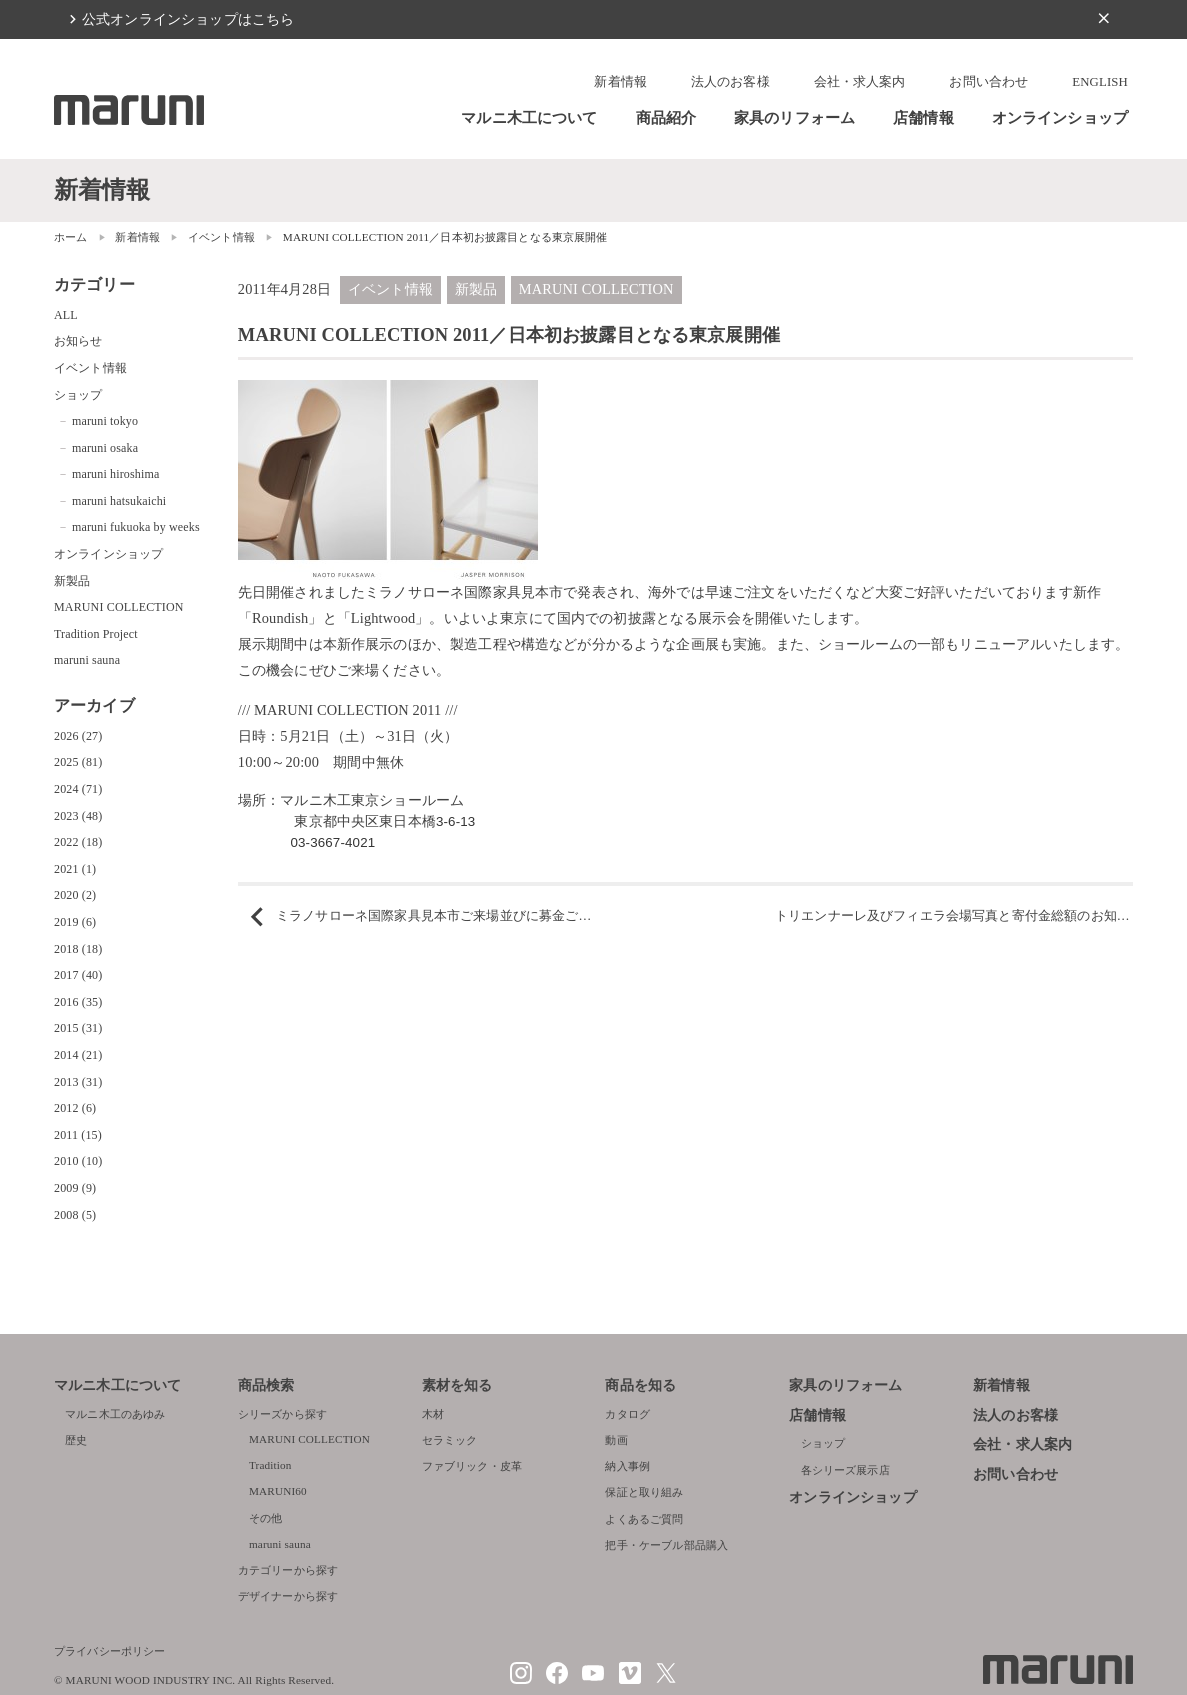 The height and width of the screenshot is (1695, 1187). What do you see at coordinates (75, 922) in the screenshot?
I see `2019 (6)` at bounding box center [75, 922].